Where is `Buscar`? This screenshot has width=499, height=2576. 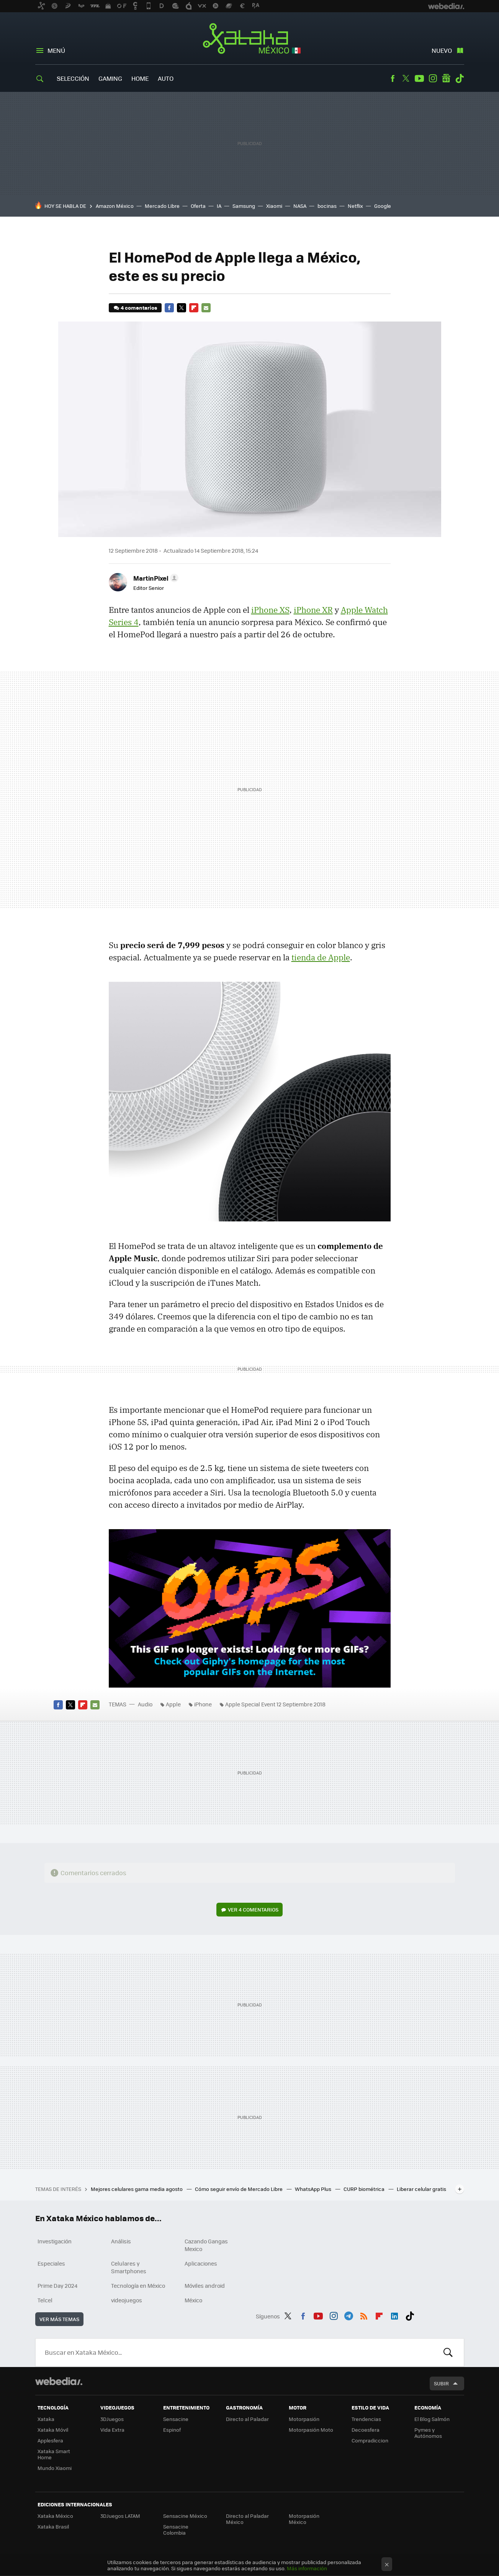 Buscar is located at coordinates (448, 2352).